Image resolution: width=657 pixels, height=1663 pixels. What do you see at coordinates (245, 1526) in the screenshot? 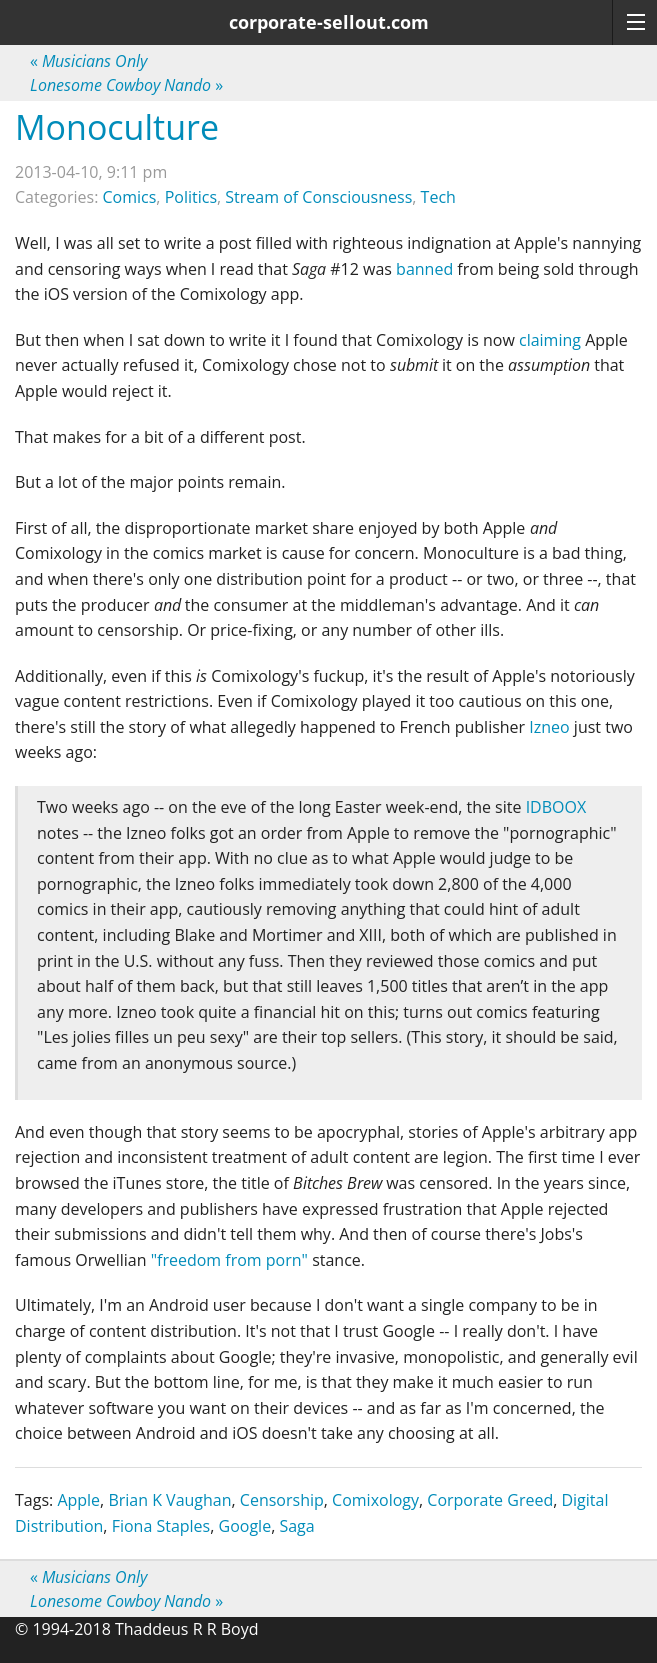
I see `Google` at bounding box center [245, 1526].